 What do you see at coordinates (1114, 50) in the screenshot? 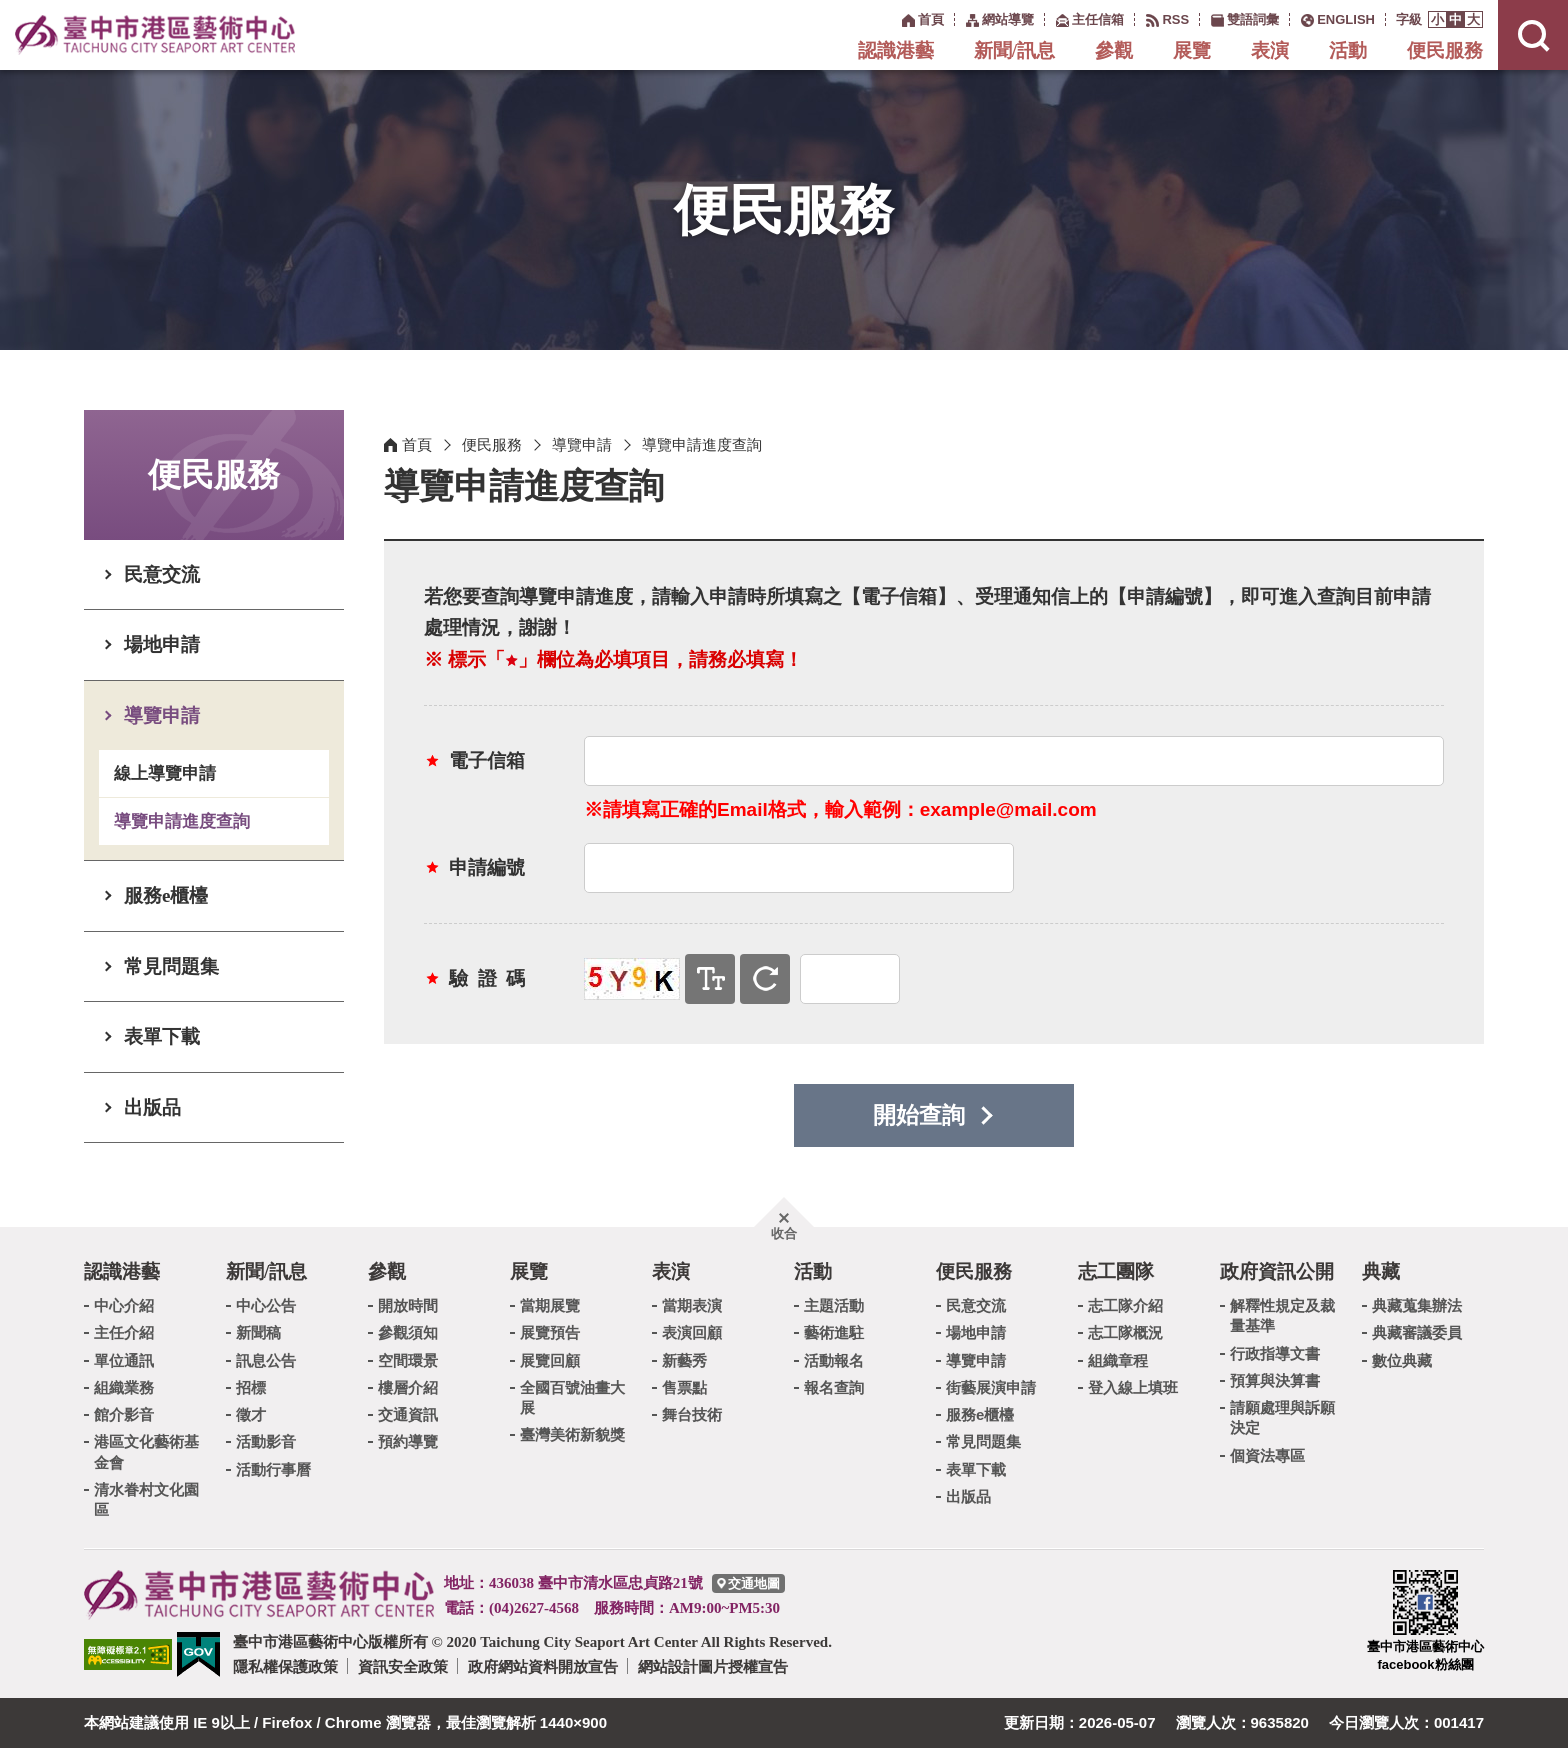
I see `參觀` at bounding box center [1114, 50].